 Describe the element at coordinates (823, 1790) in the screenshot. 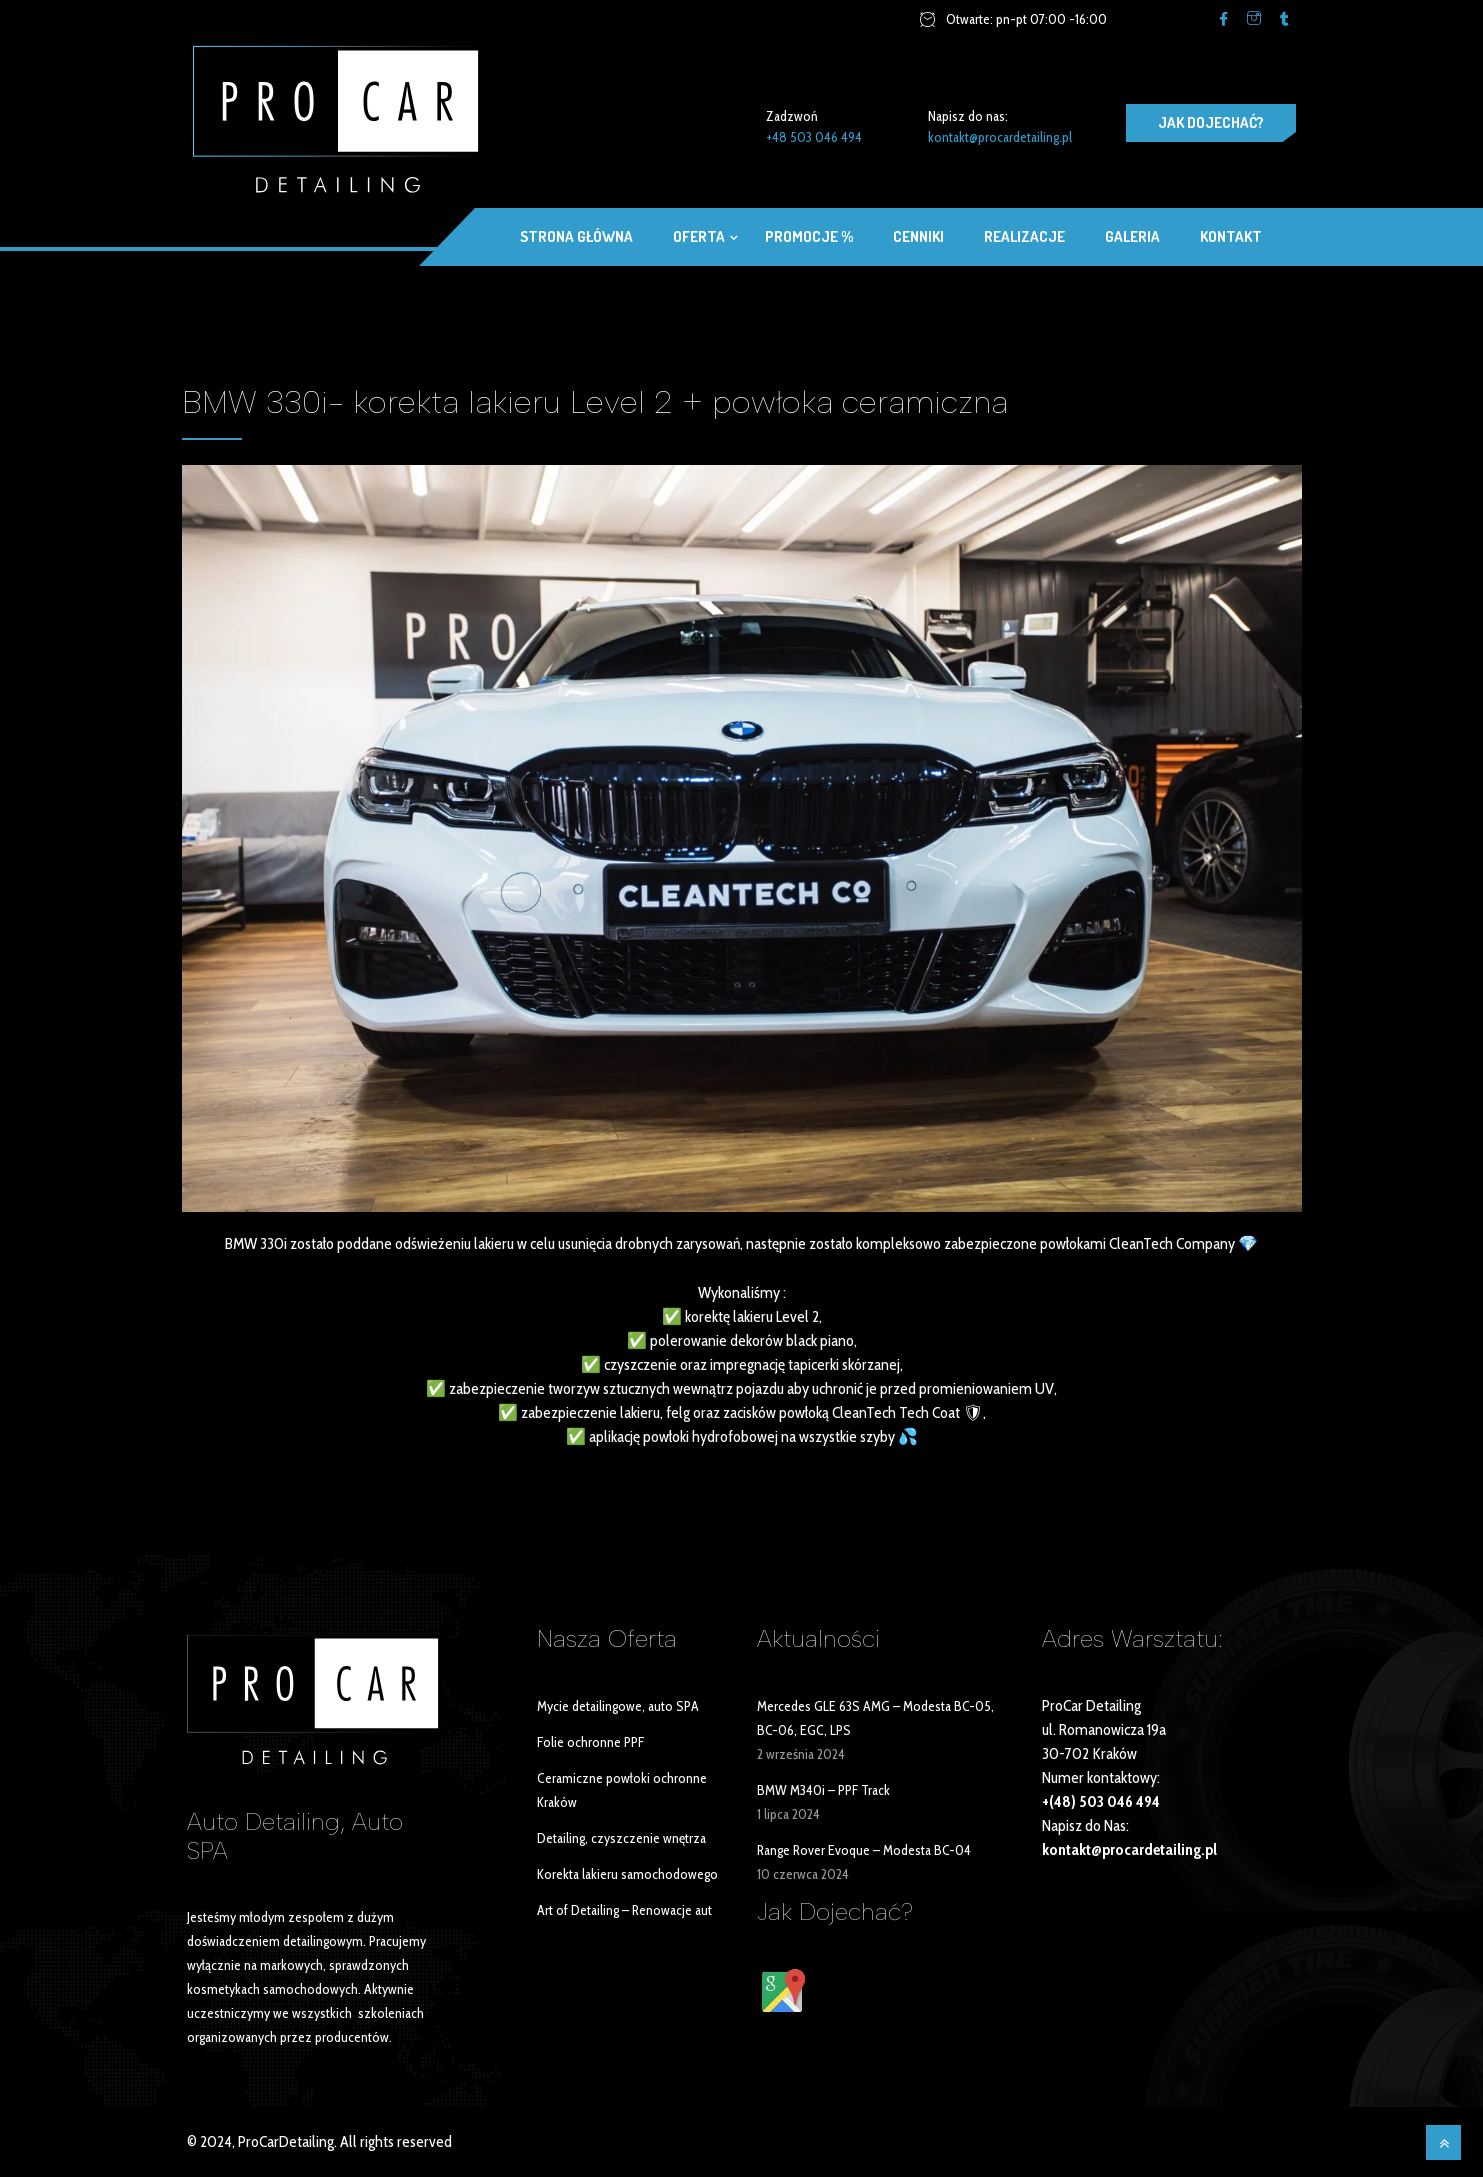

I see `BMW M340i – PPF Track` at that location.